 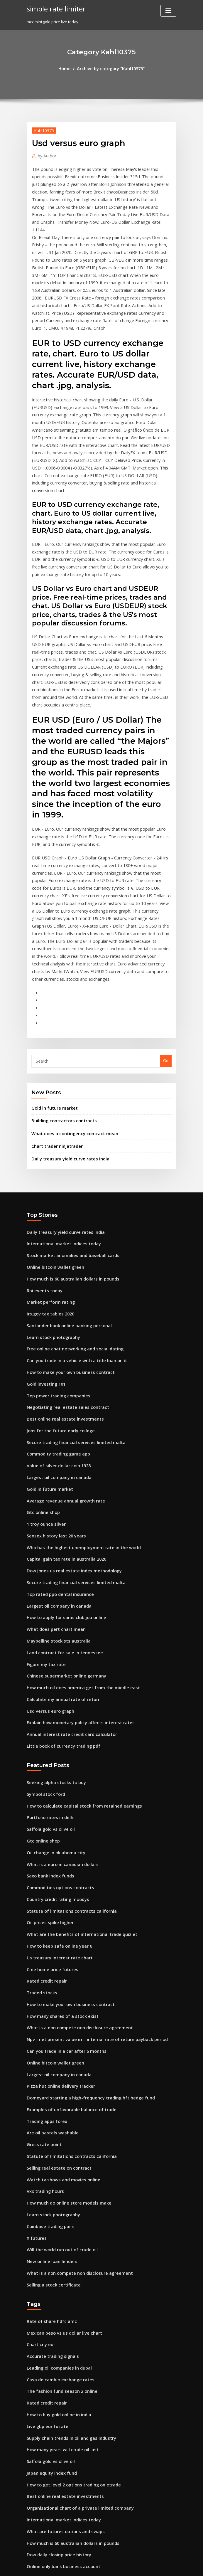 What do you see at coordinates (64, 1990) in the screenshot?
I see `How much do online store models make` at bounding box center [64, 1990].